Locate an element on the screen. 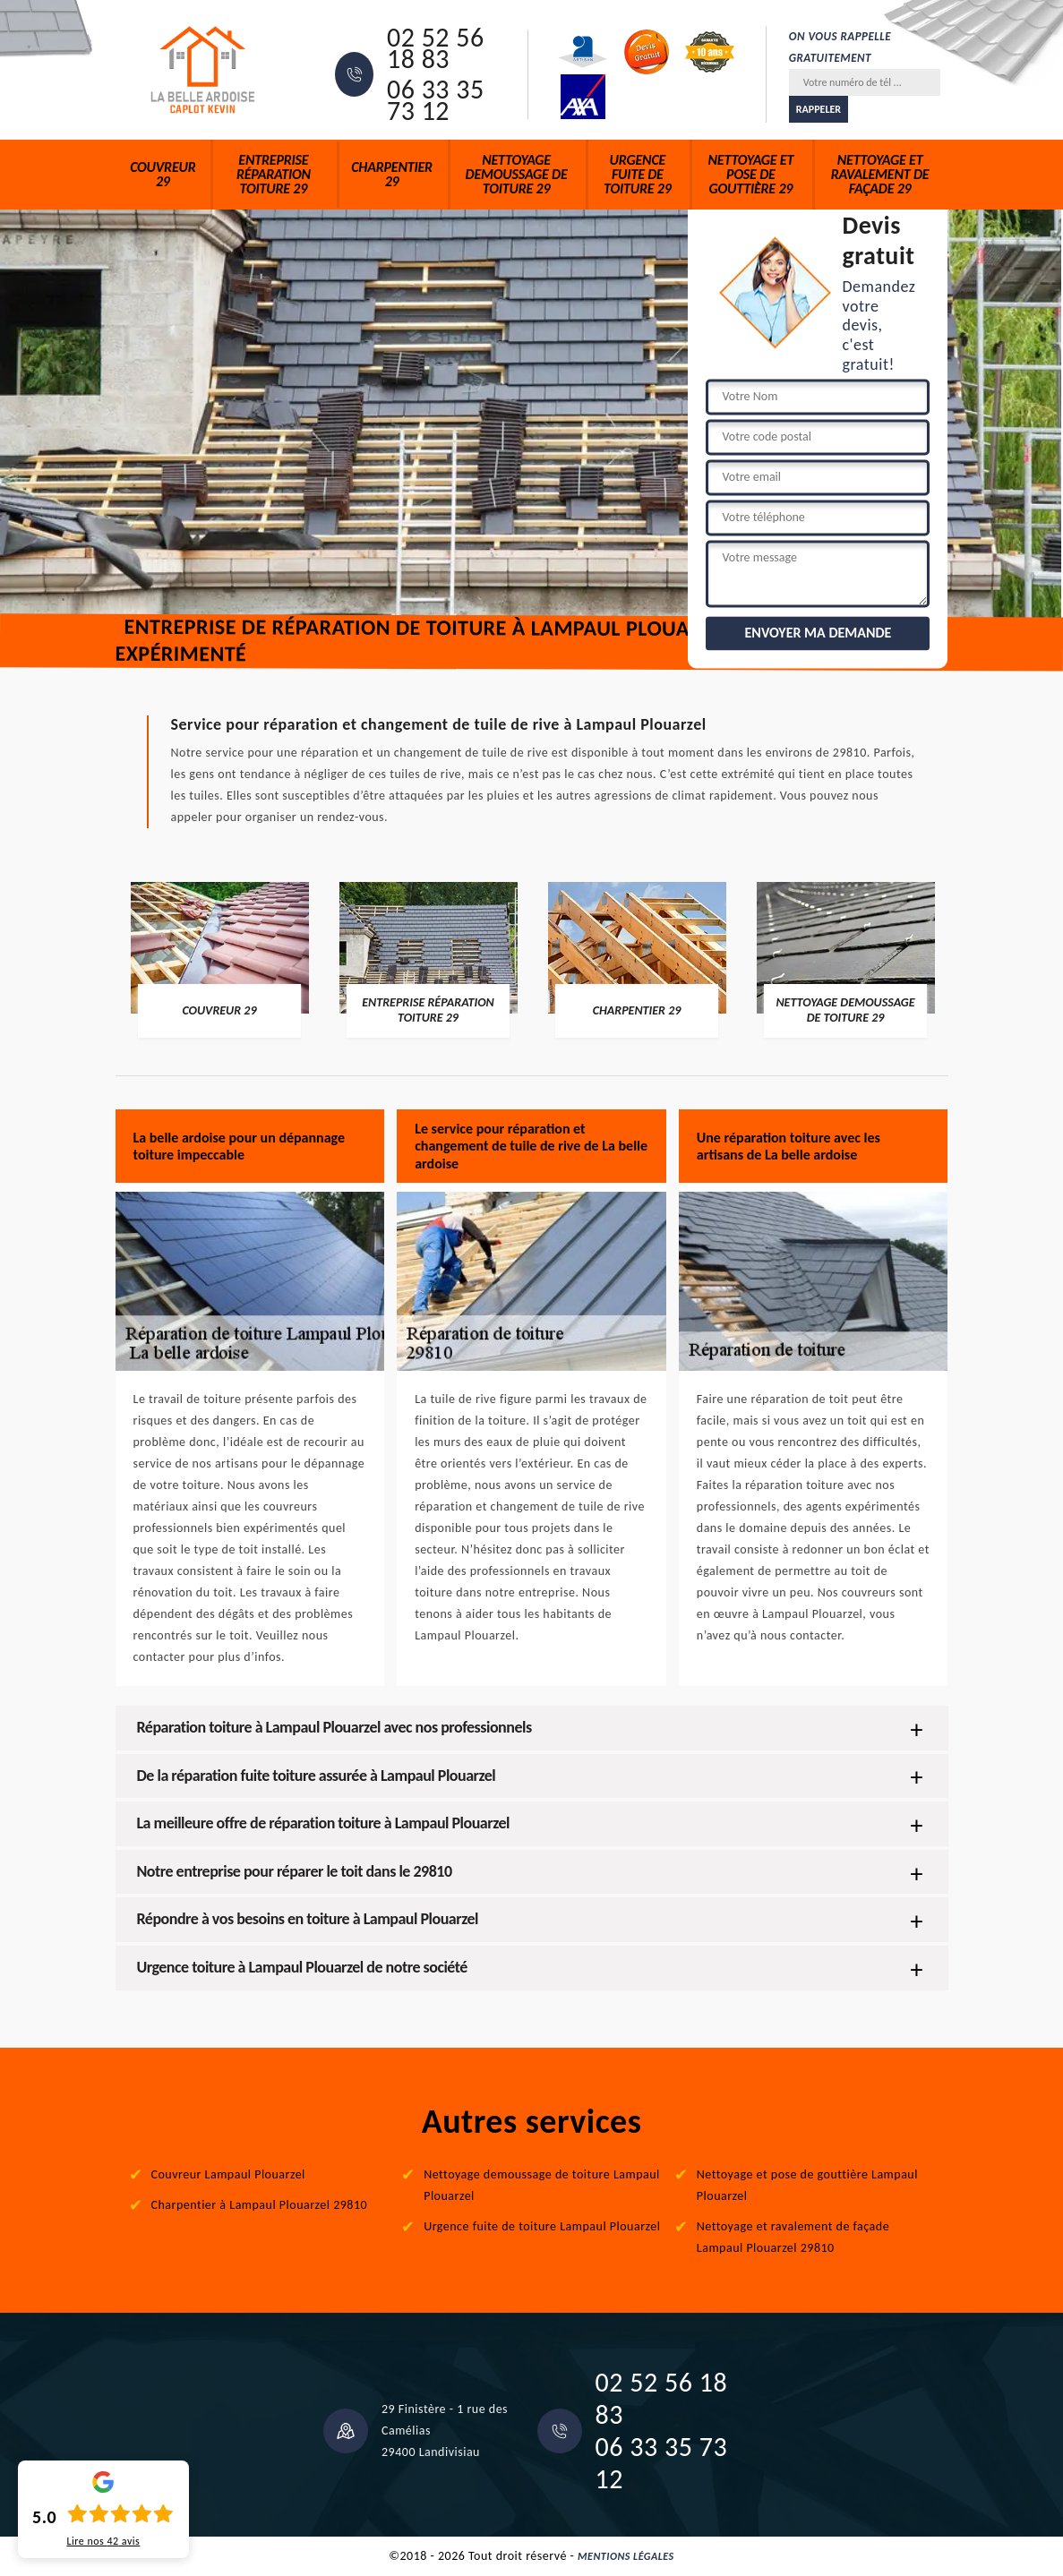 The width and height of the screenshot is (1063, 2576). Mentions légales is located at coordinates (626, 2556).